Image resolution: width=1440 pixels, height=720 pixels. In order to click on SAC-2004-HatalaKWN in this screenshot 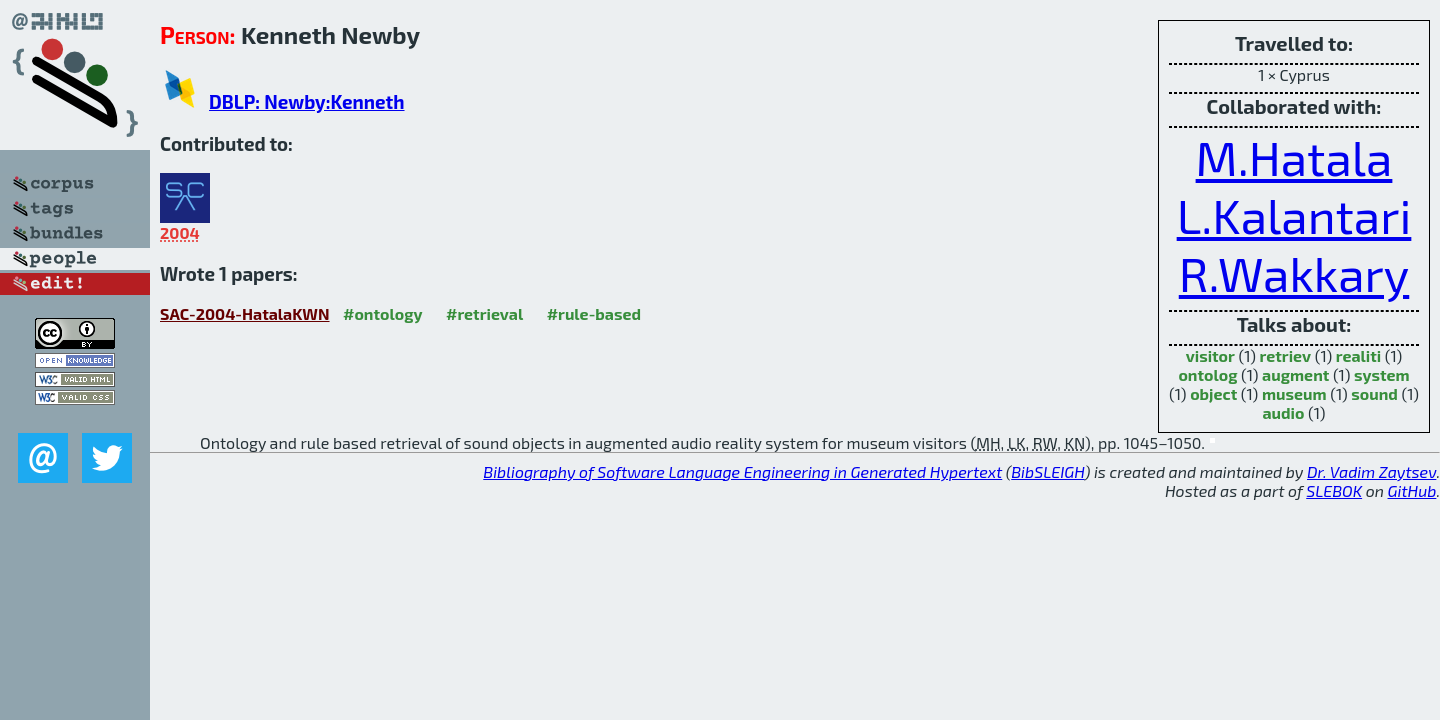, I will do `click(245, 313)`.